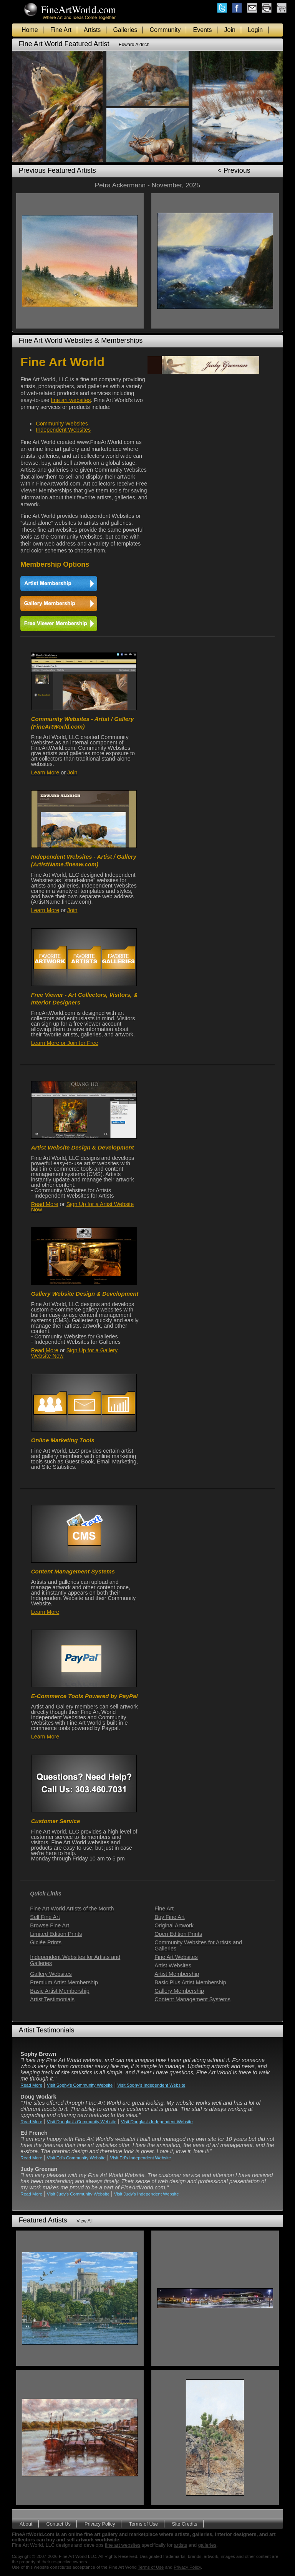  What do you see at coordinates (60, 30) in the screenshot?
I see `Fine Art` at bounding box center [60, 30].